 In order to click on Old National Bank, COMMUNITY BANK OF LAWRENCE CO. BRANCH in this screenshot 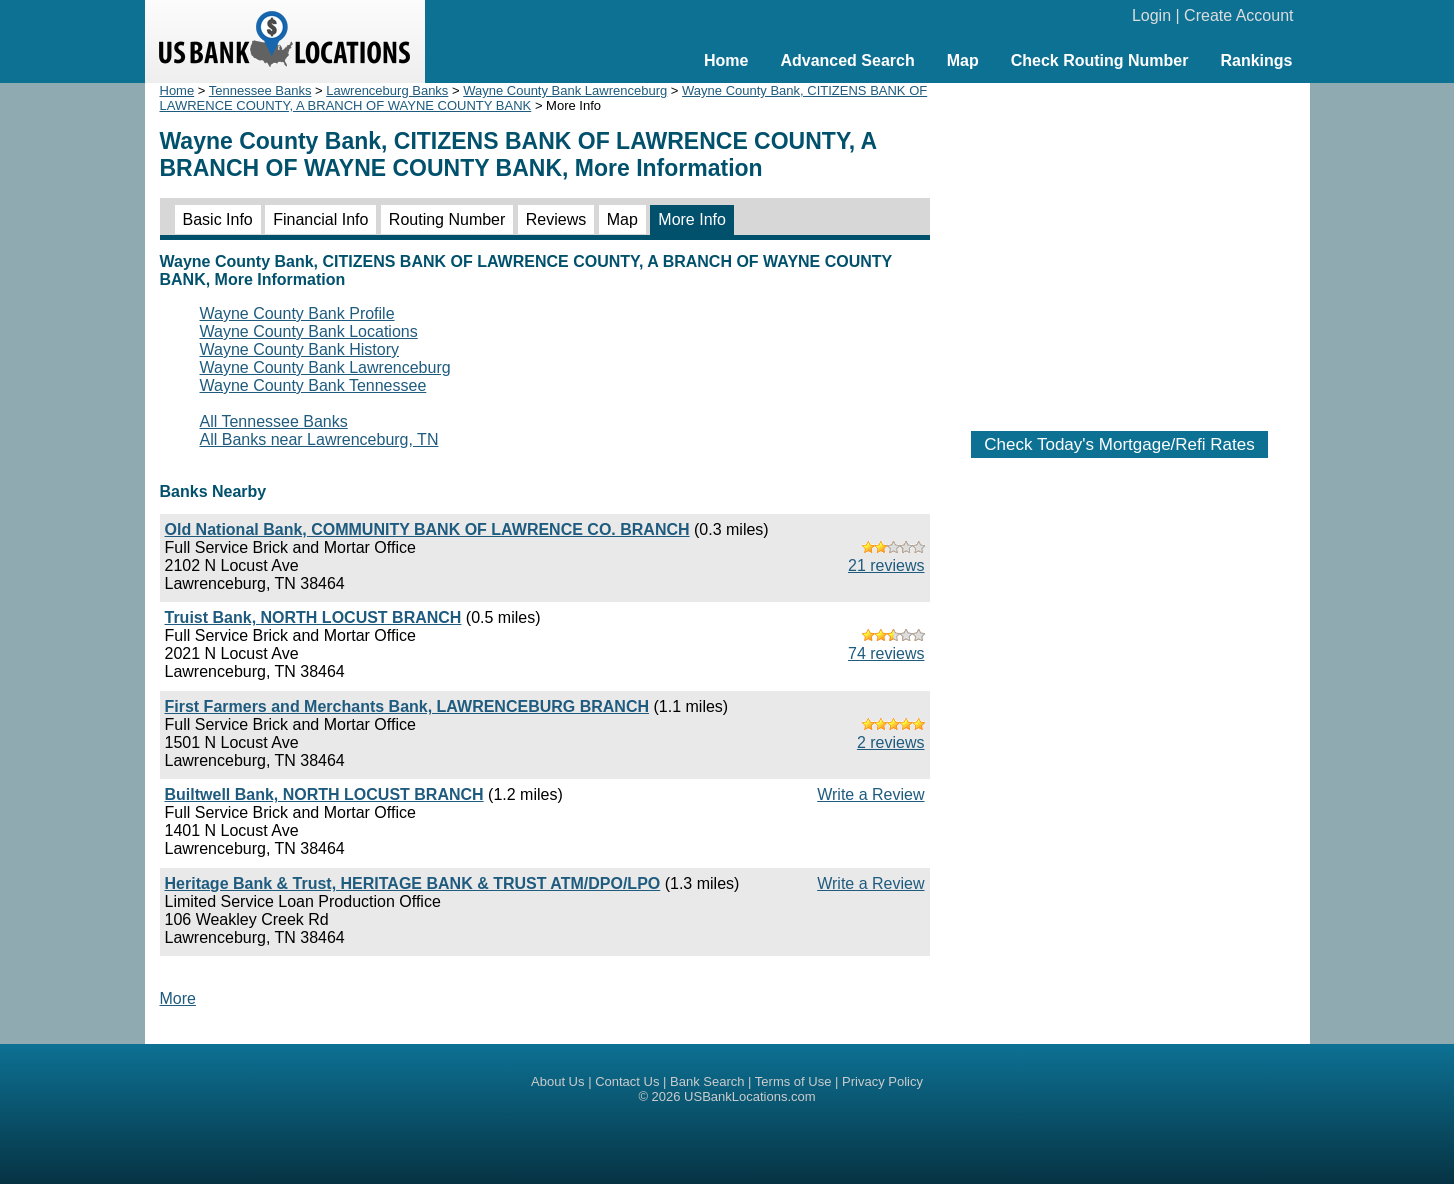, I will do `click(427, 529)`.